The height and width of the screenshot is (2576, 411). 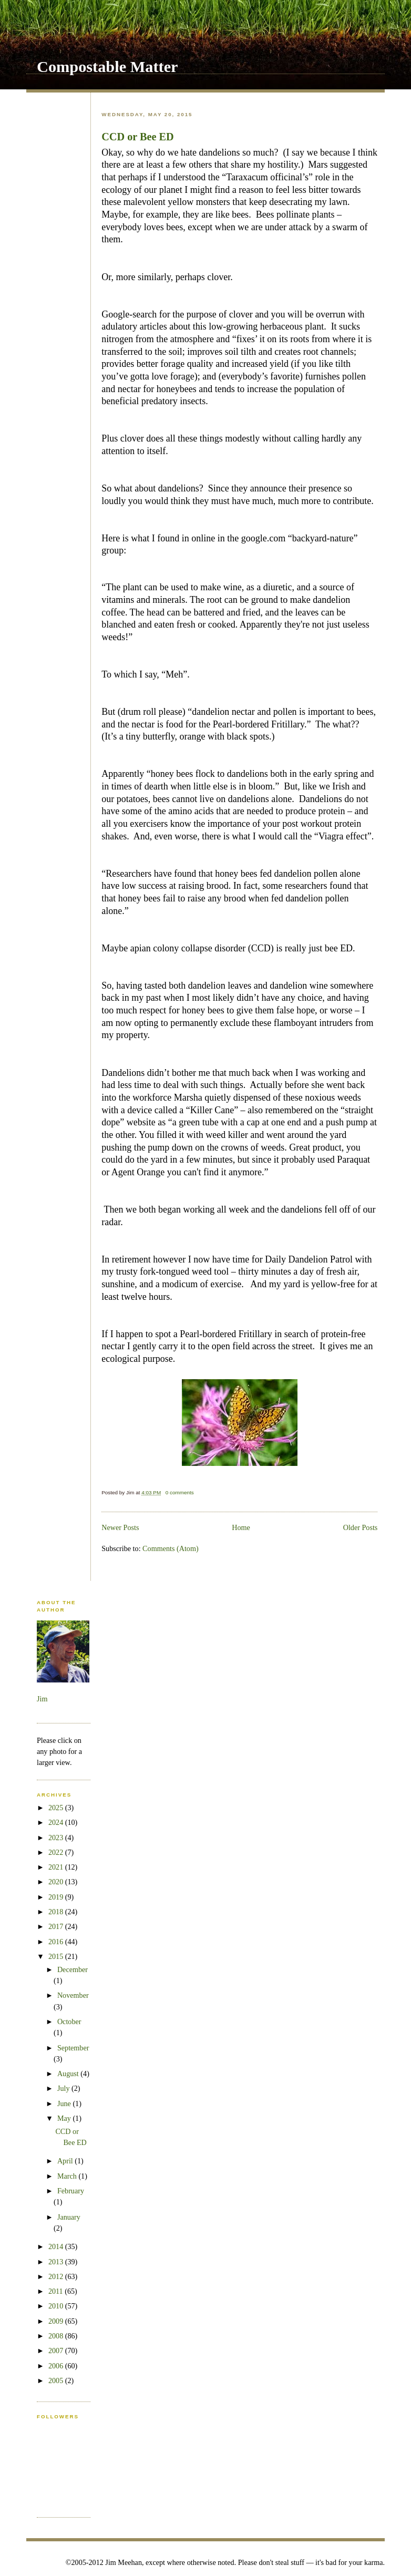 I want to click on February, so click(x=70, y=2191).